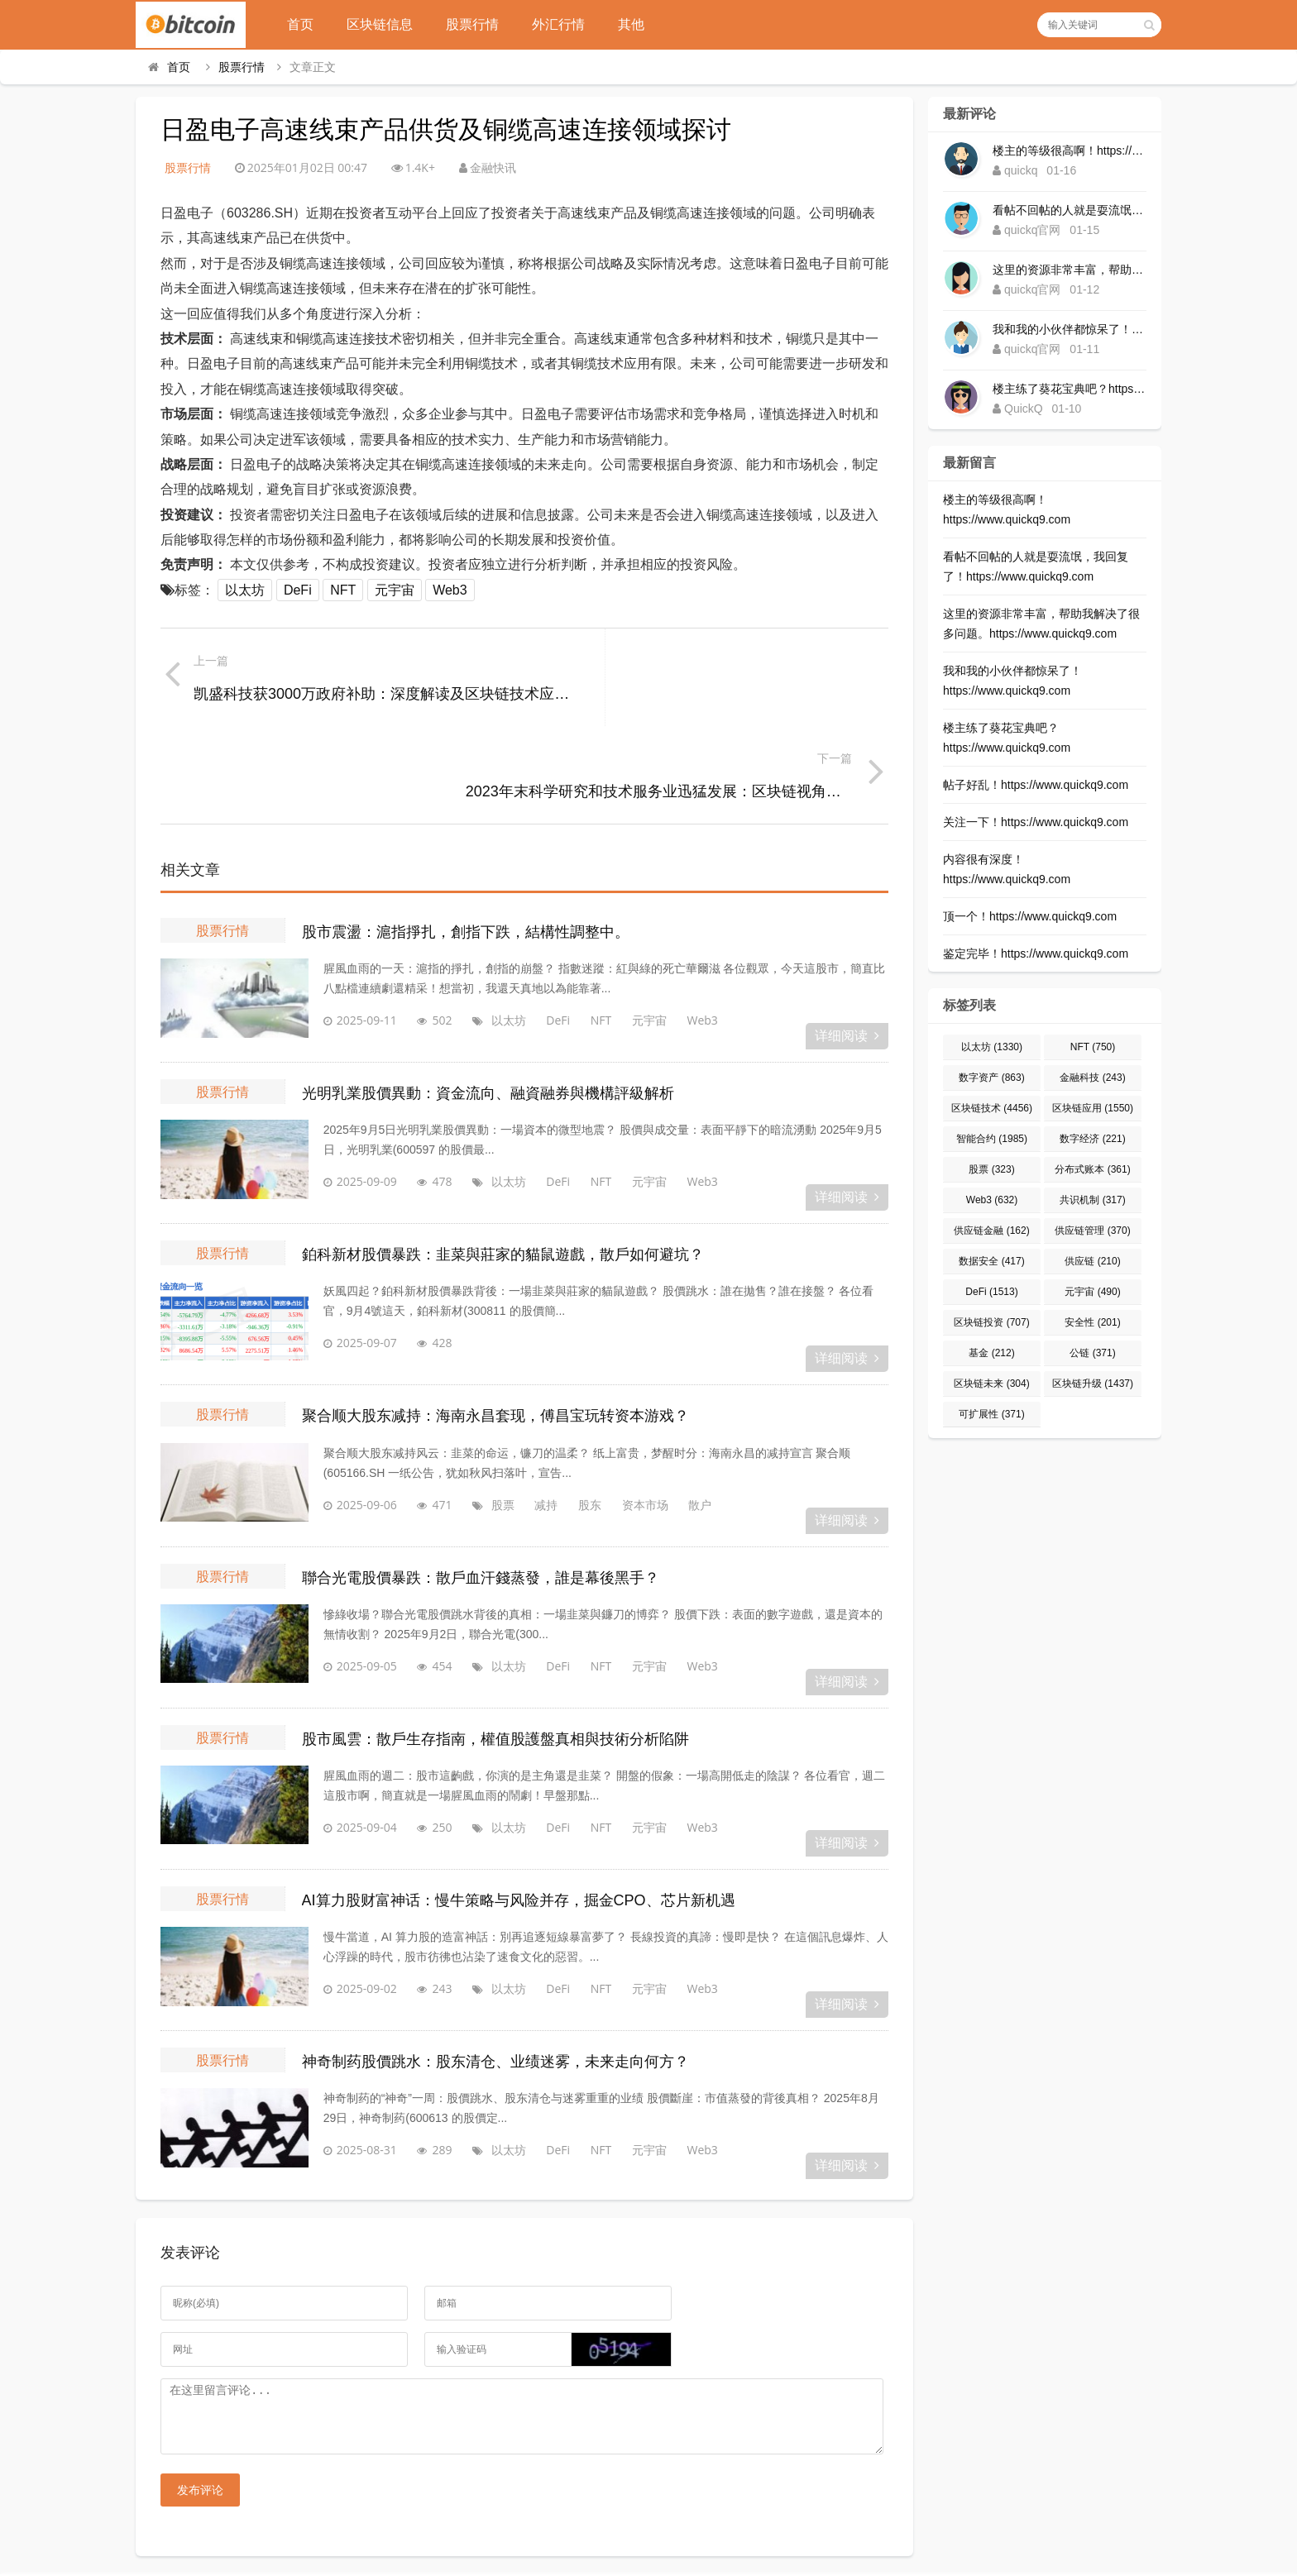 The image size is (1297, 2576). Describe the element at coordinates (465, 836) in the screenshot. I see `股市震盪：滬指掙扎，創指下跌，結構性調整中。` at that location.